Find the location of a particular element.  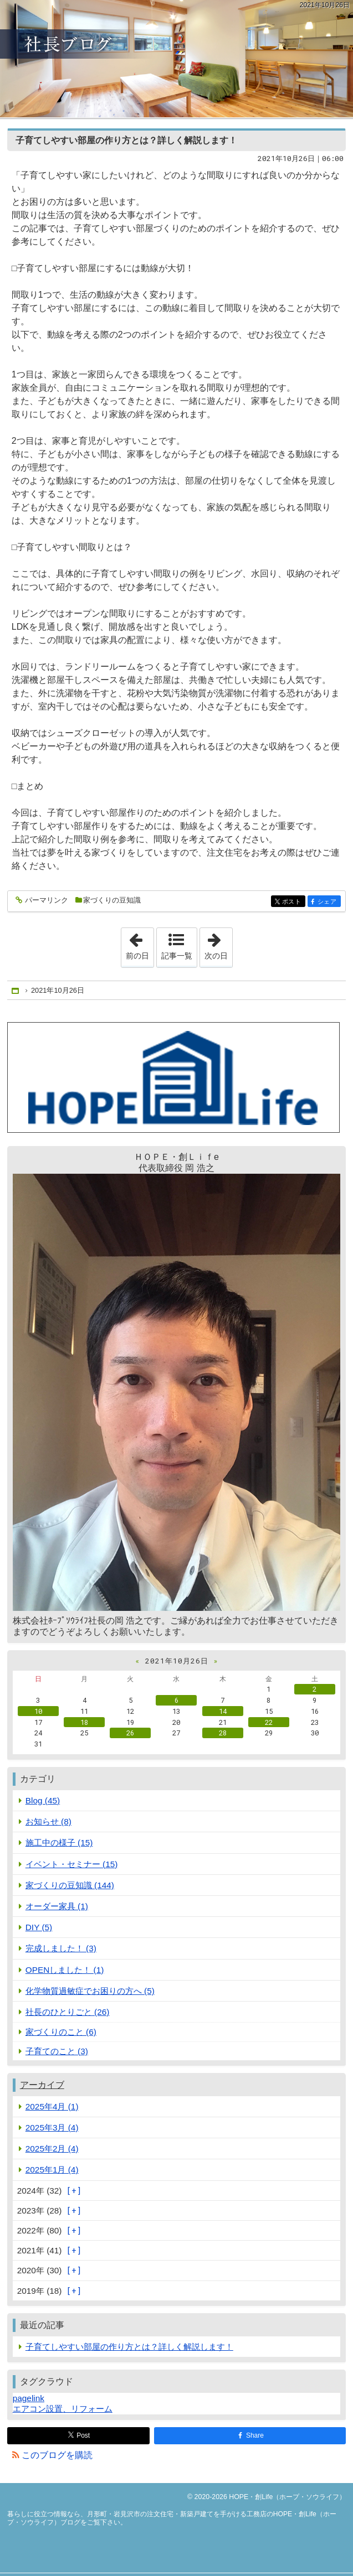

26 is located at coordinates (130, 1732).